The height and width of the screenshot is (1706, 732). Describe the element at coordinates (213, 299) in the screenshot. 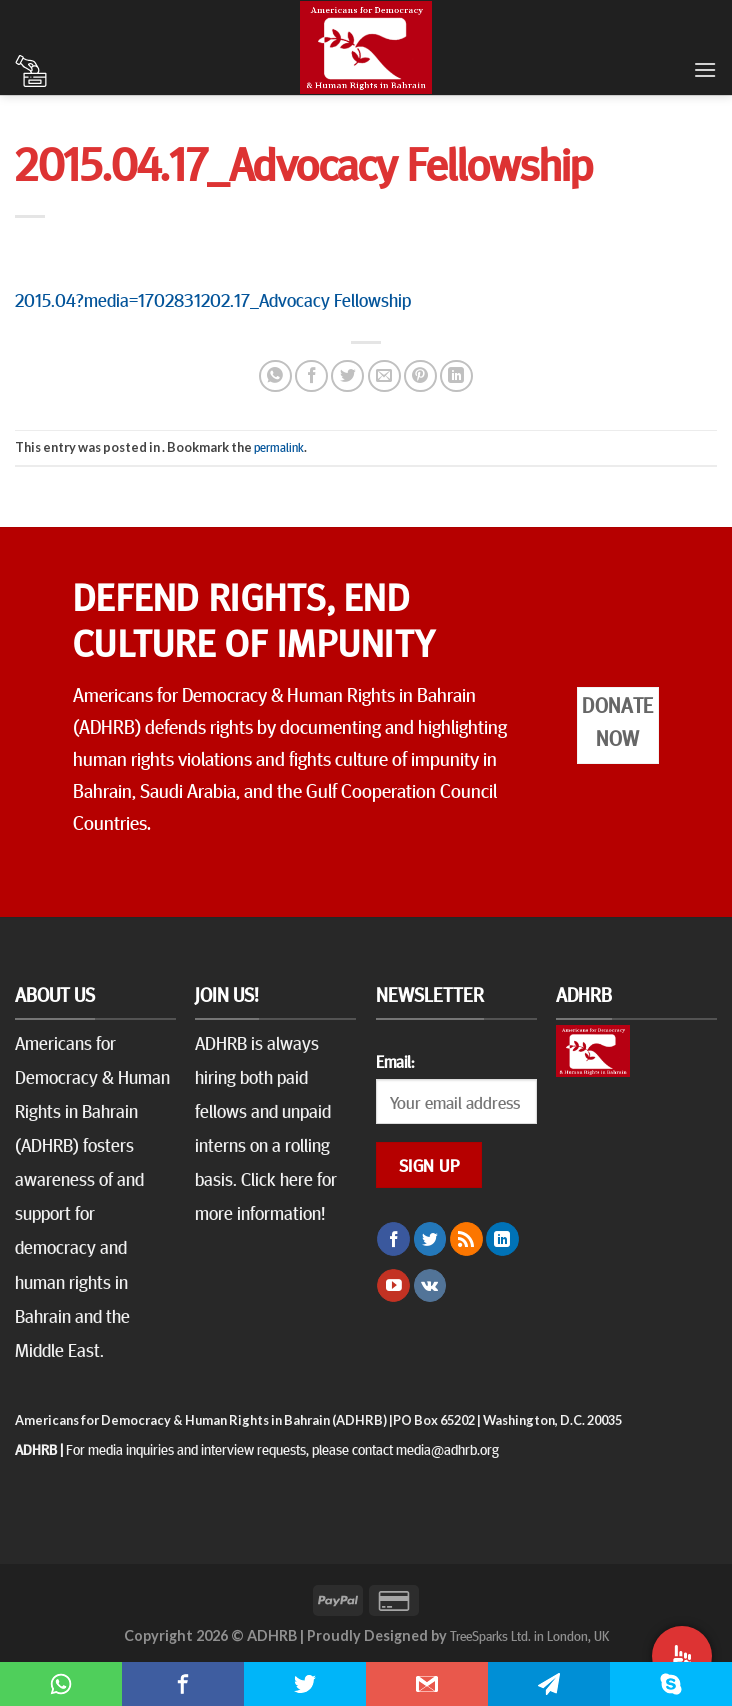

I see `2015.04?media=1702831202.17_Advocacy Fellowship` at that location.